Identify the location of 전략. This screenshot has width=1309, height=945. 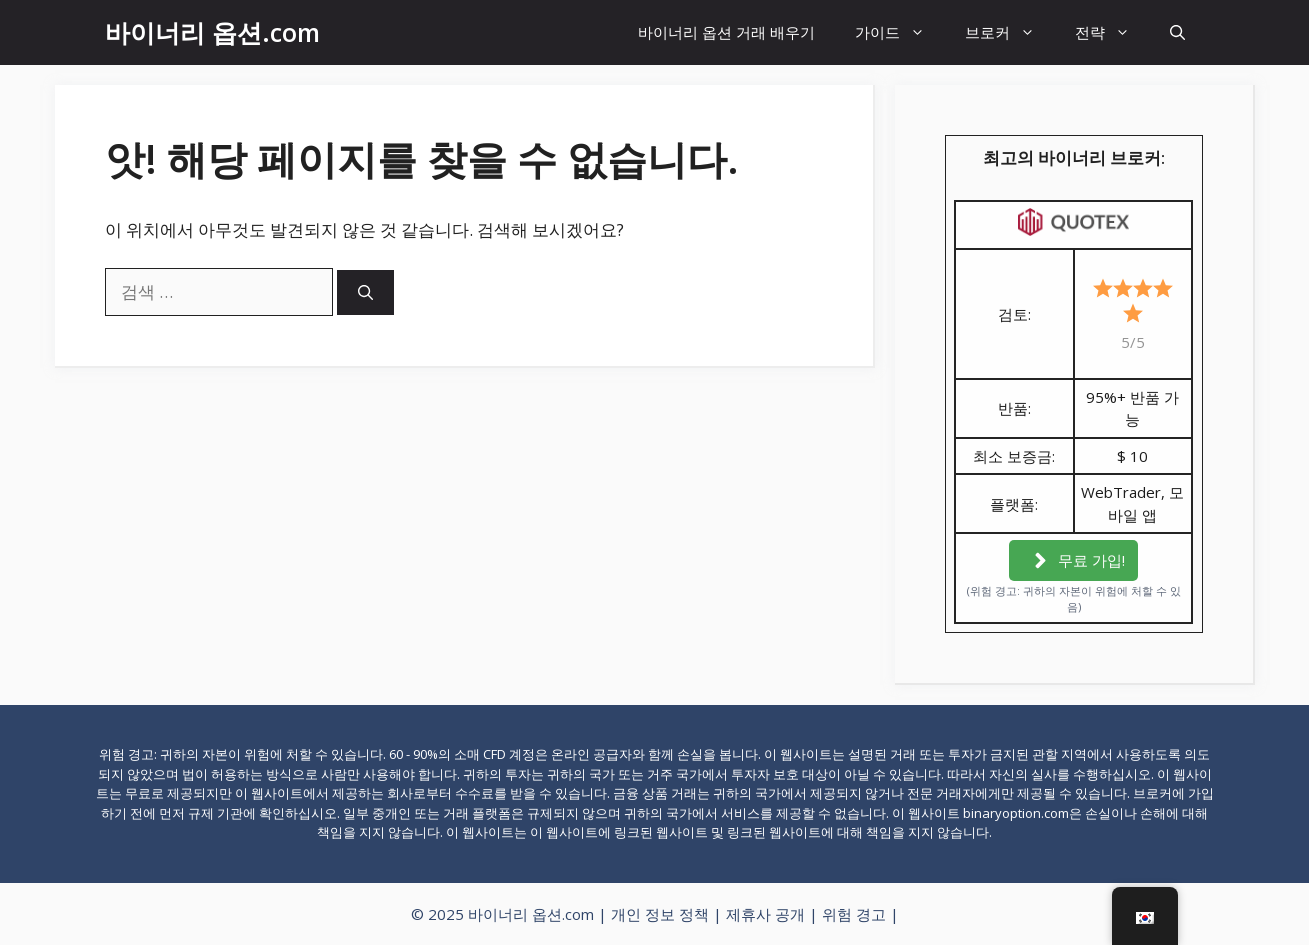
(1112, 32).